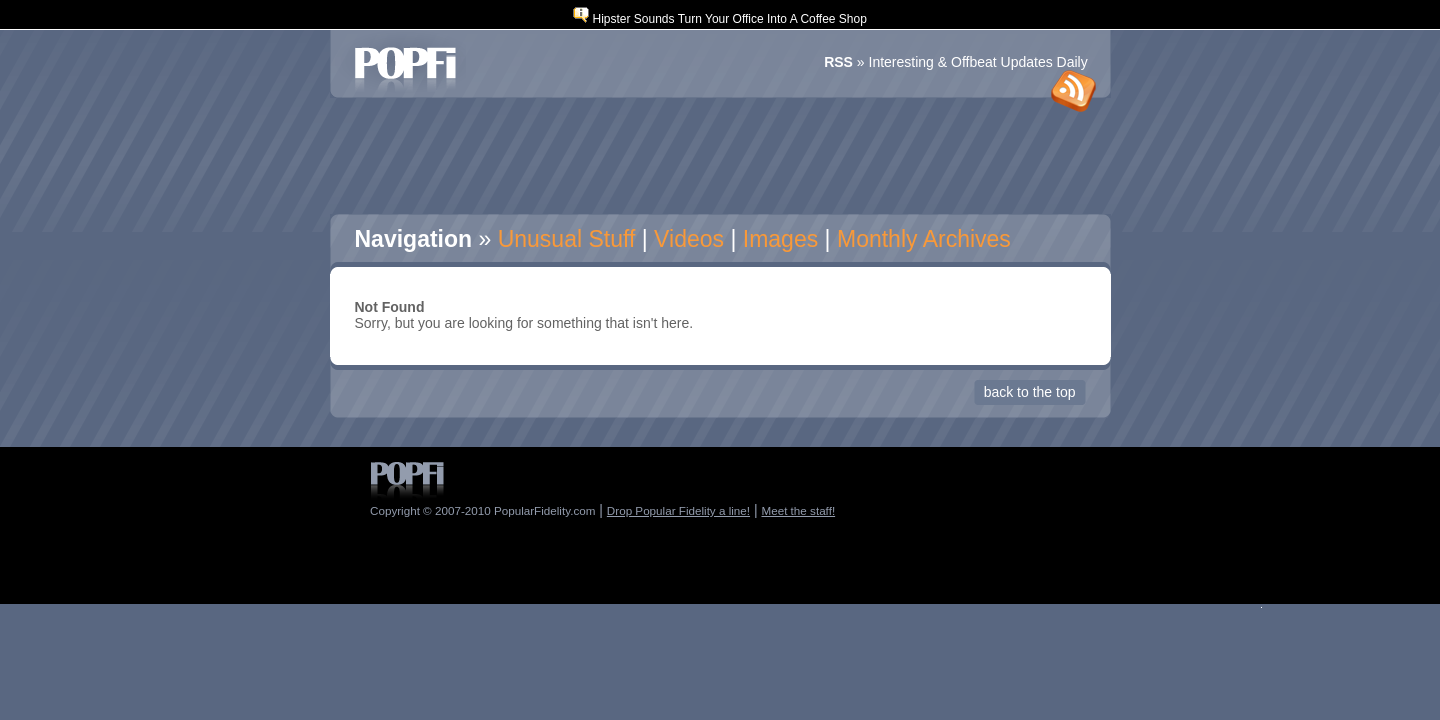 The image size is (1440, 720). What do you see at coordinates (924, 239) in the screenshot?
I see `Monthly Archives` at bounding box center [924, 239].